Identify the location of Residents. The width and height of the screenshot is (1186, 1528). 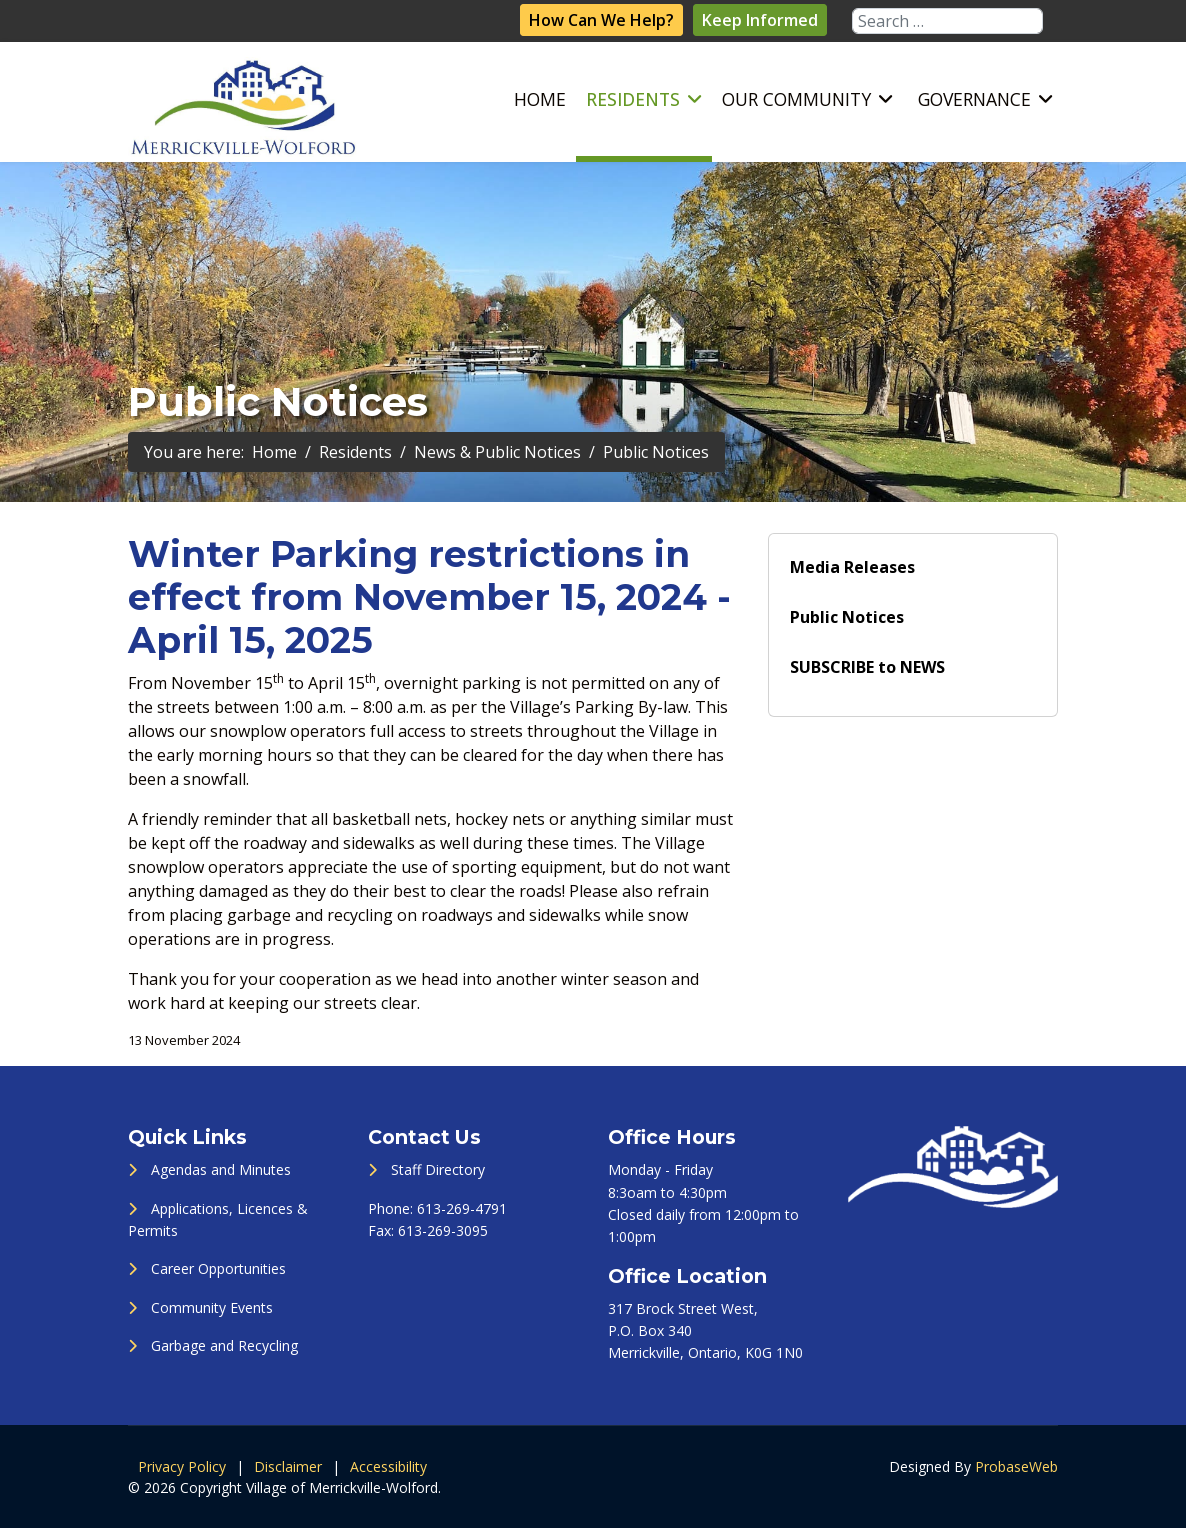
(633, 99).